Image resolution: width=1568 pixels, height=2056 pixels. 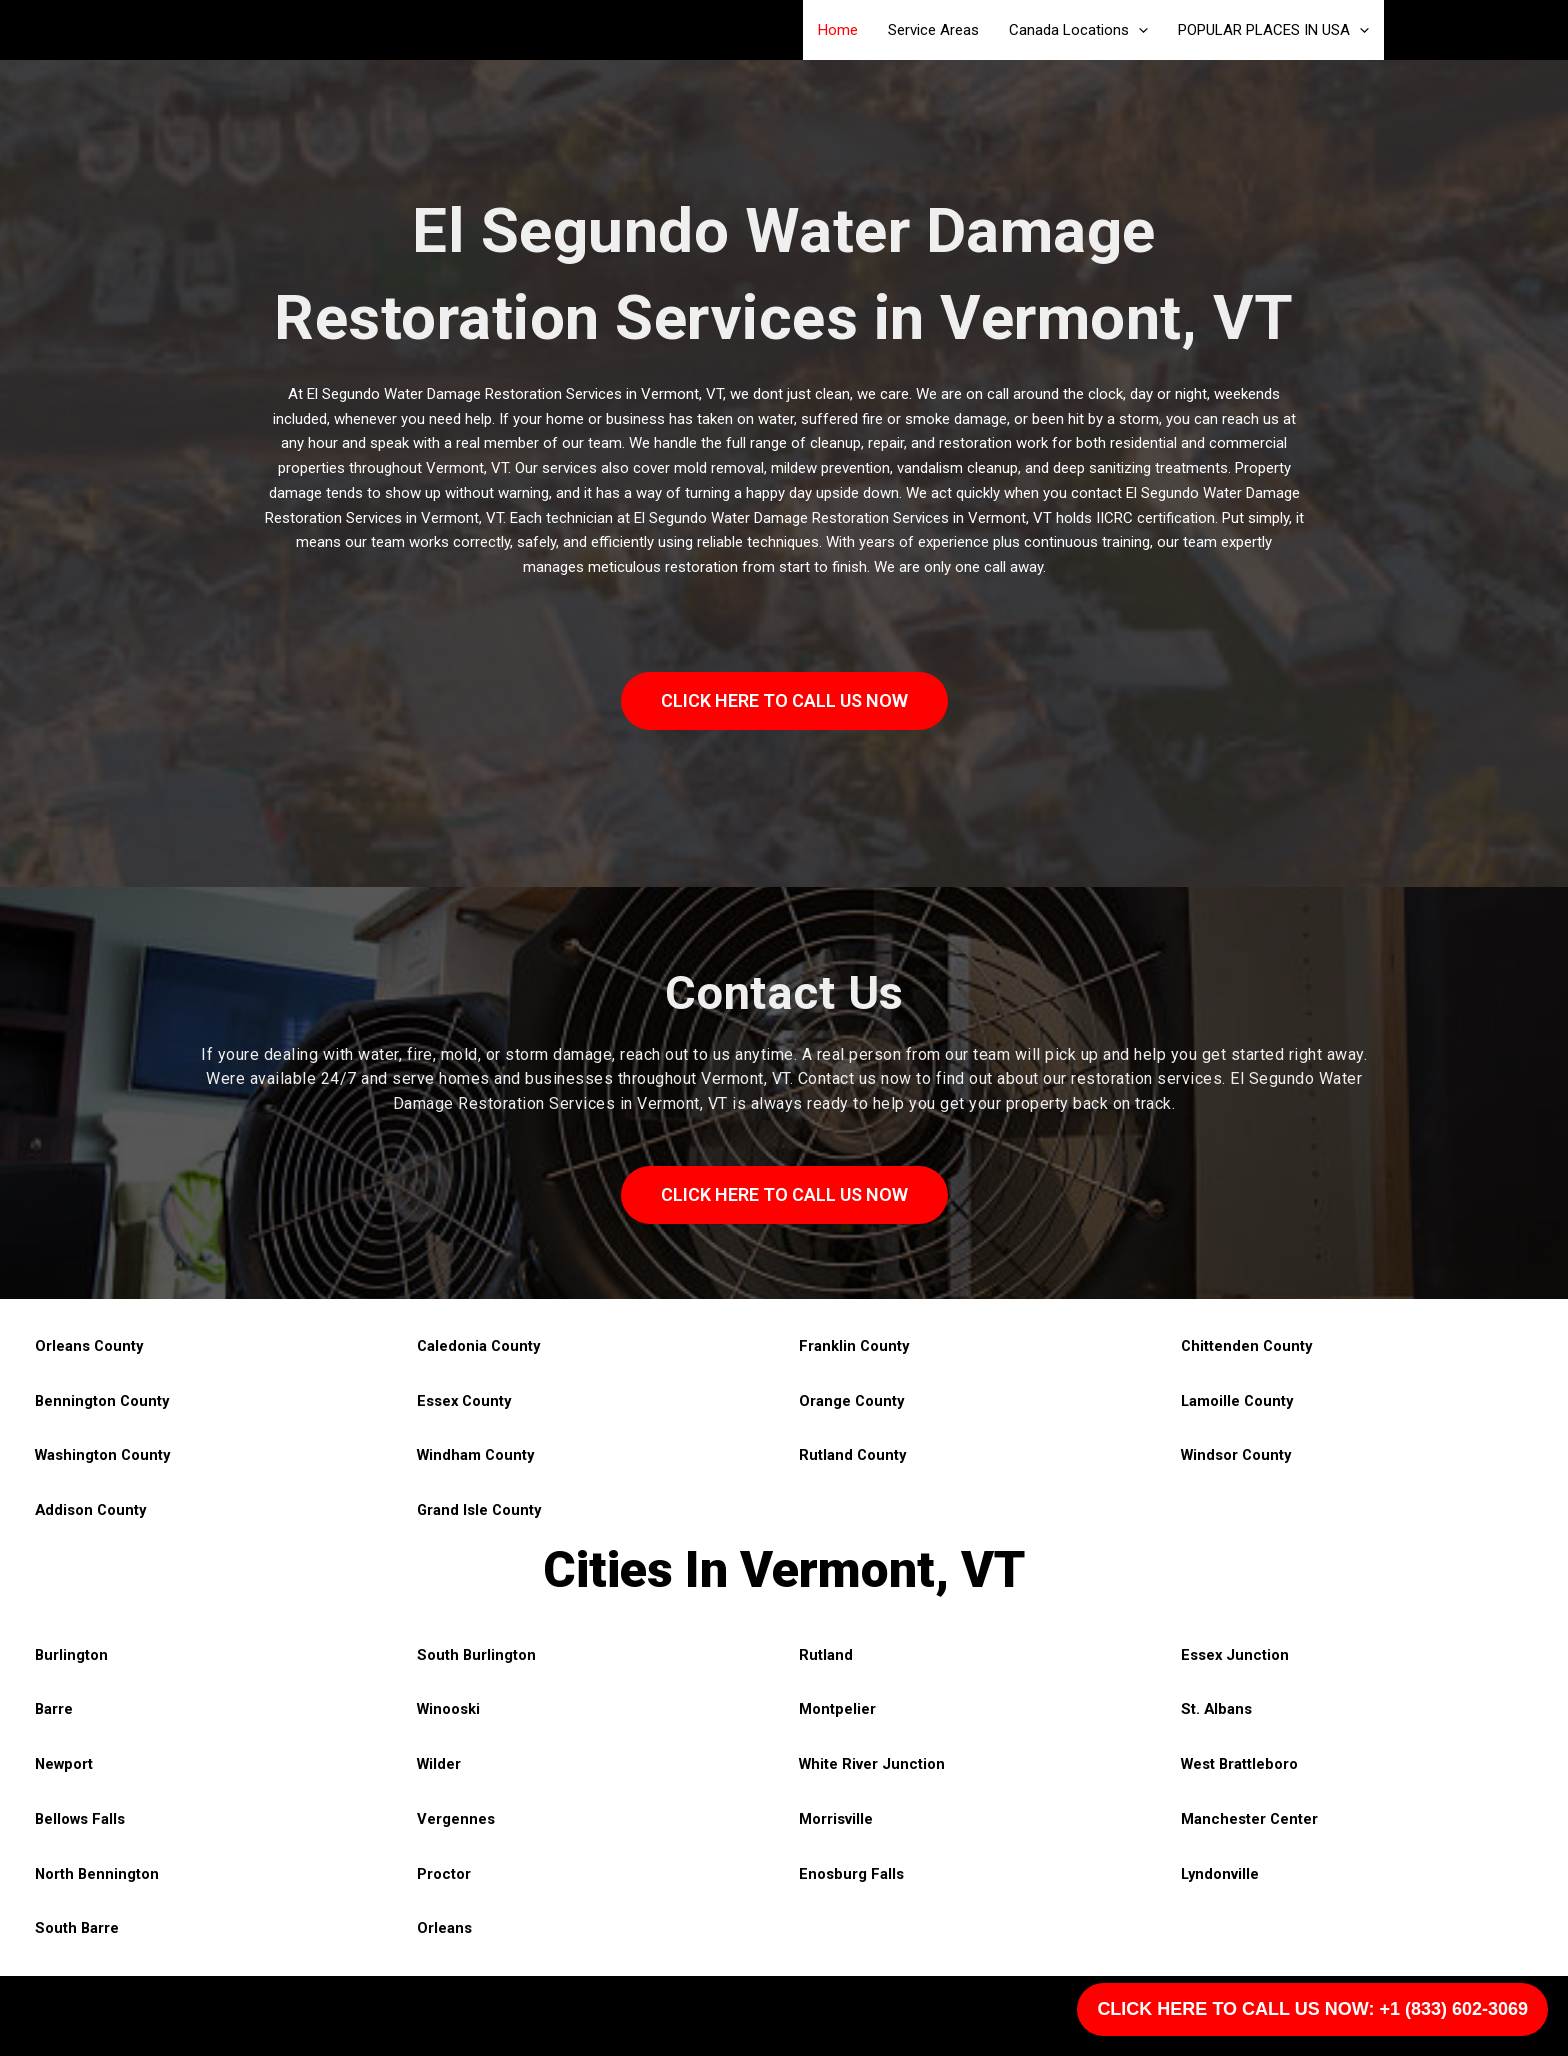 I want to click on CLICK HERE TO CALL US NOW: +1 (833) 602-3069 [Call Us], so click(x=1312, y=2009).